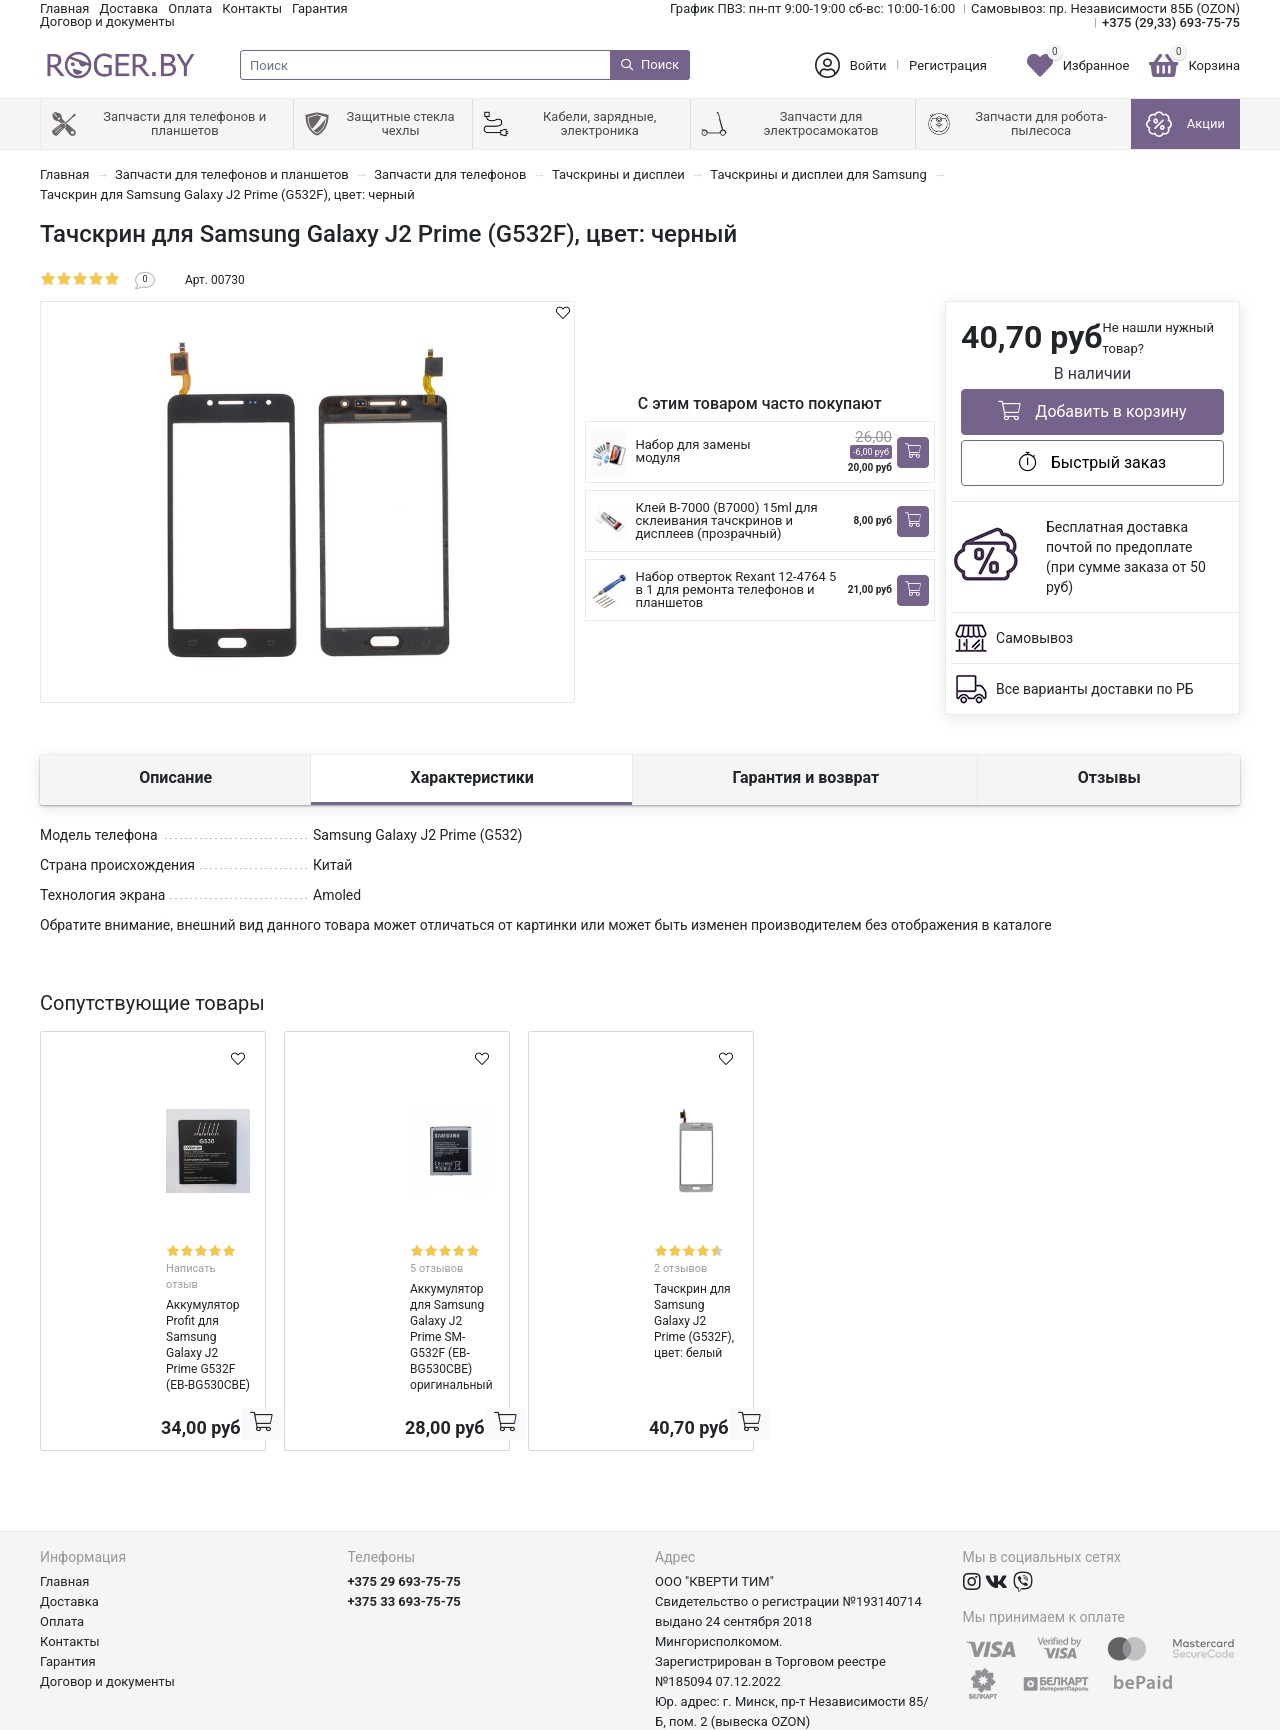 This screenshot has height=1730, width=1280. I want to click on axora.by, so click(1215, 1714).